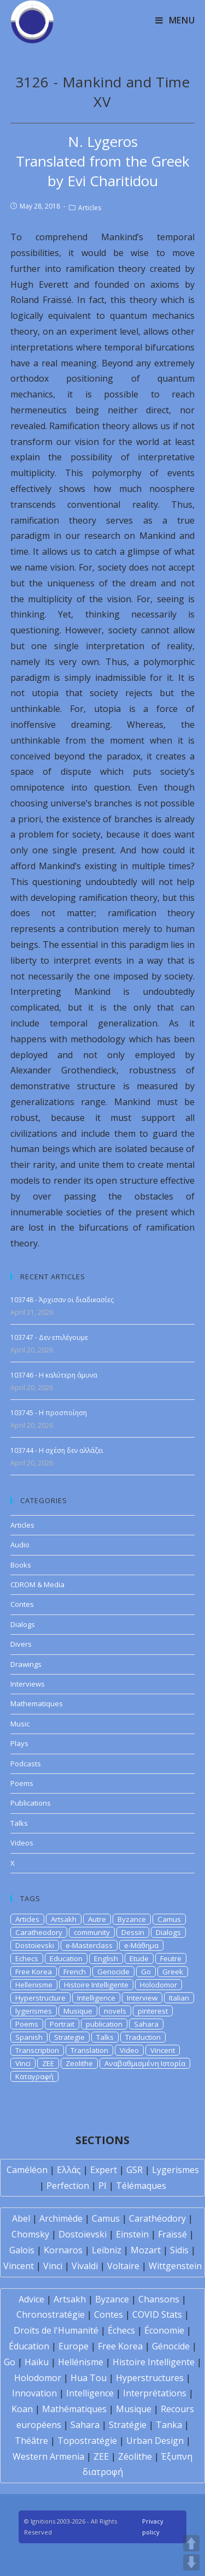  What do you see at coordinates (89, 2378) in the screenshot?
I see `Hua Tou` at bounding box center [89, 2378].